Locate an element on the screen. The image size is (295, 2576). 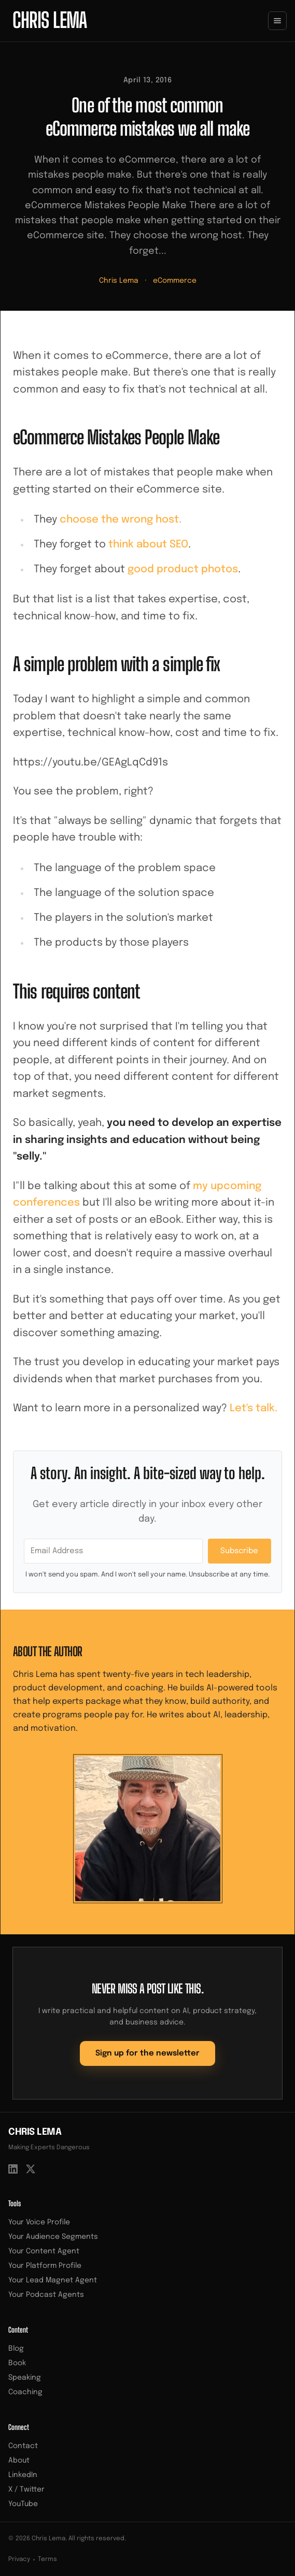
About is located at coordinates (19, 2460).